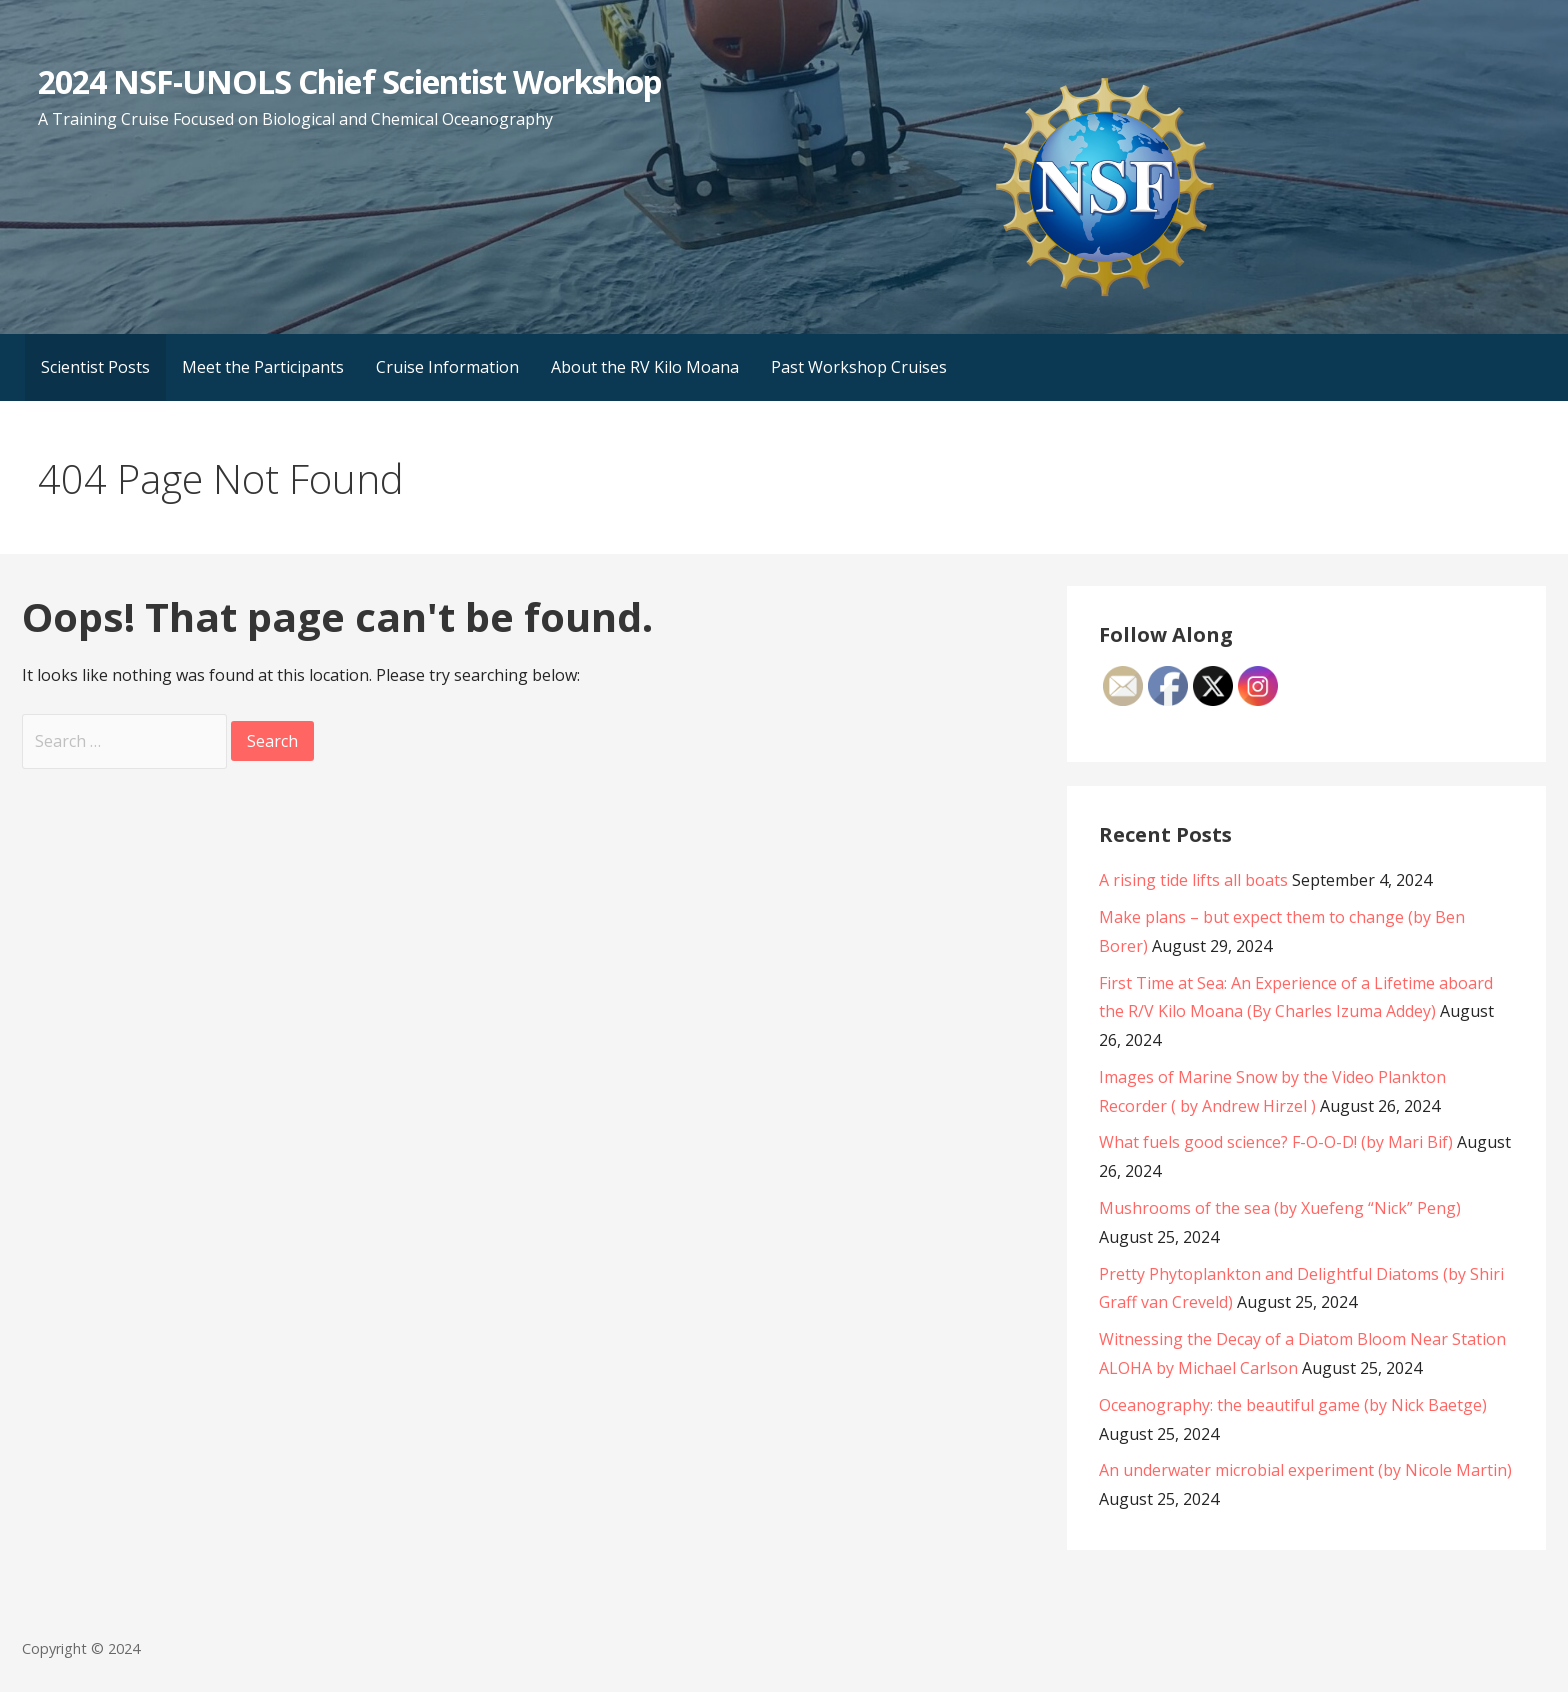  Describe the element at coordinates (1305, 1470) in the screenshot. I see `An underwater microbial experiment (by Nicole Martin)` at that location.